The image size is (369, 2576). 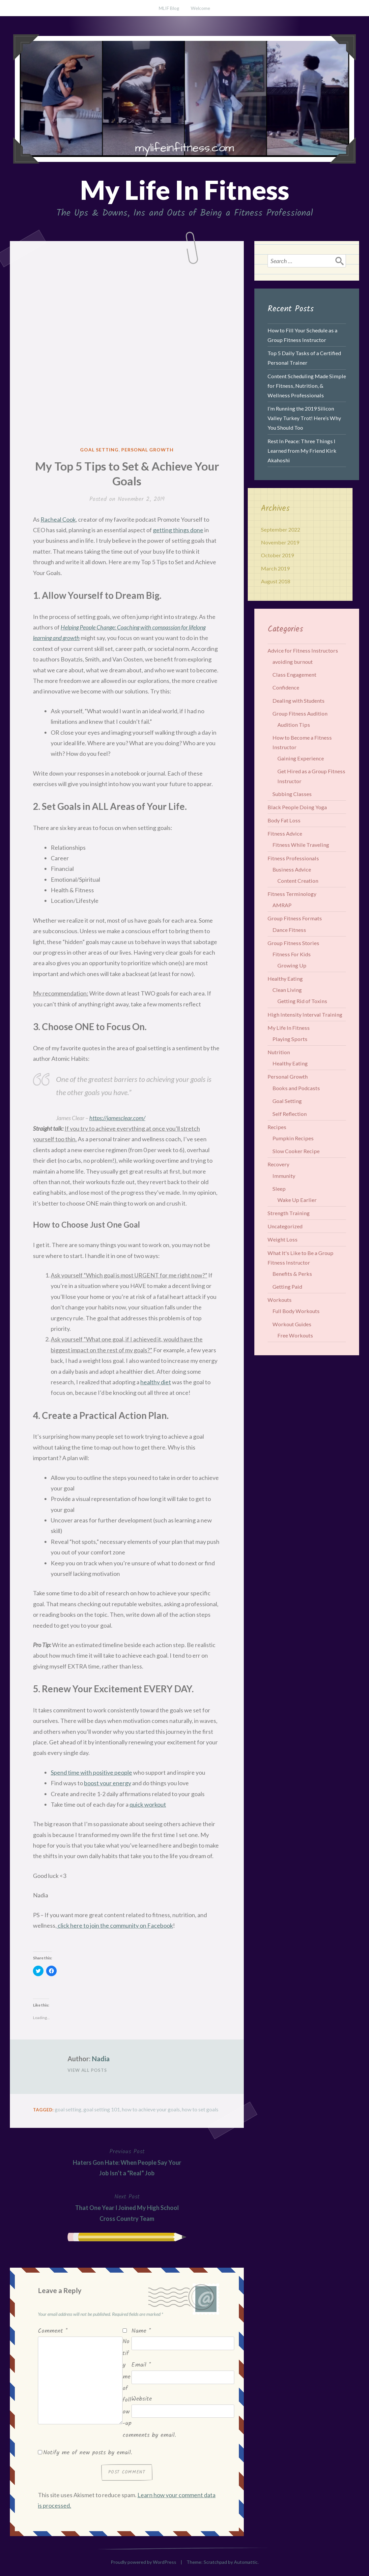 What do you see at coordinates (297, 1200) in the screenshot?
I see `Wake Up Earlier` at bounding box center [297, 1200].